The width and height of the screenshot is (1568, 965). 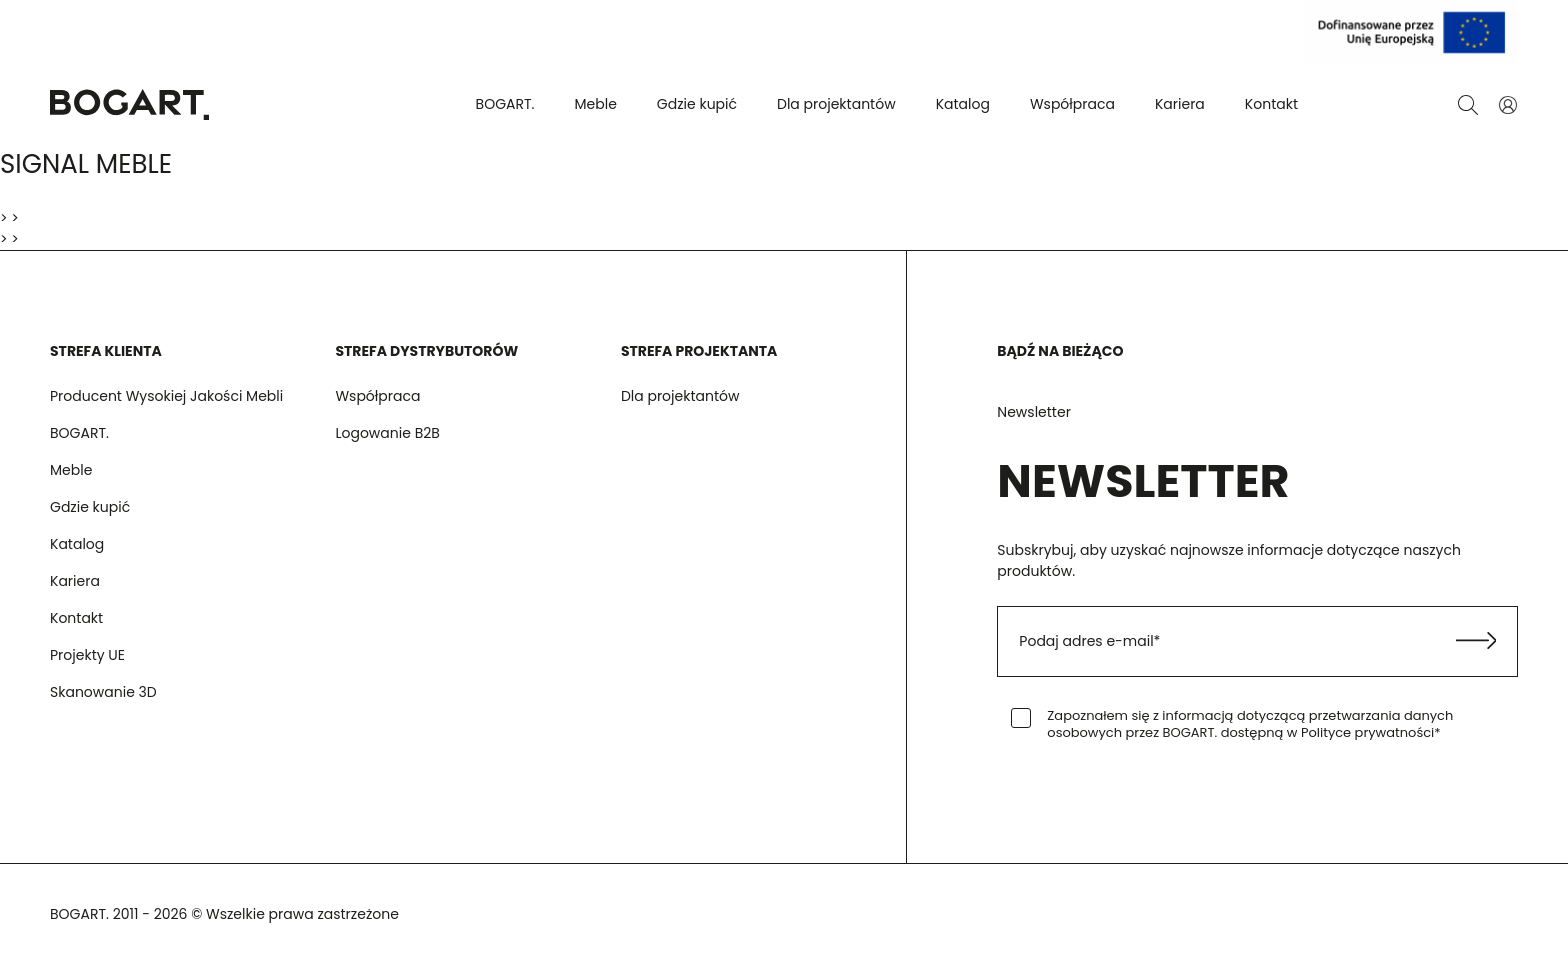 I want to click on Kontakt, so click(x=1271, y=104).